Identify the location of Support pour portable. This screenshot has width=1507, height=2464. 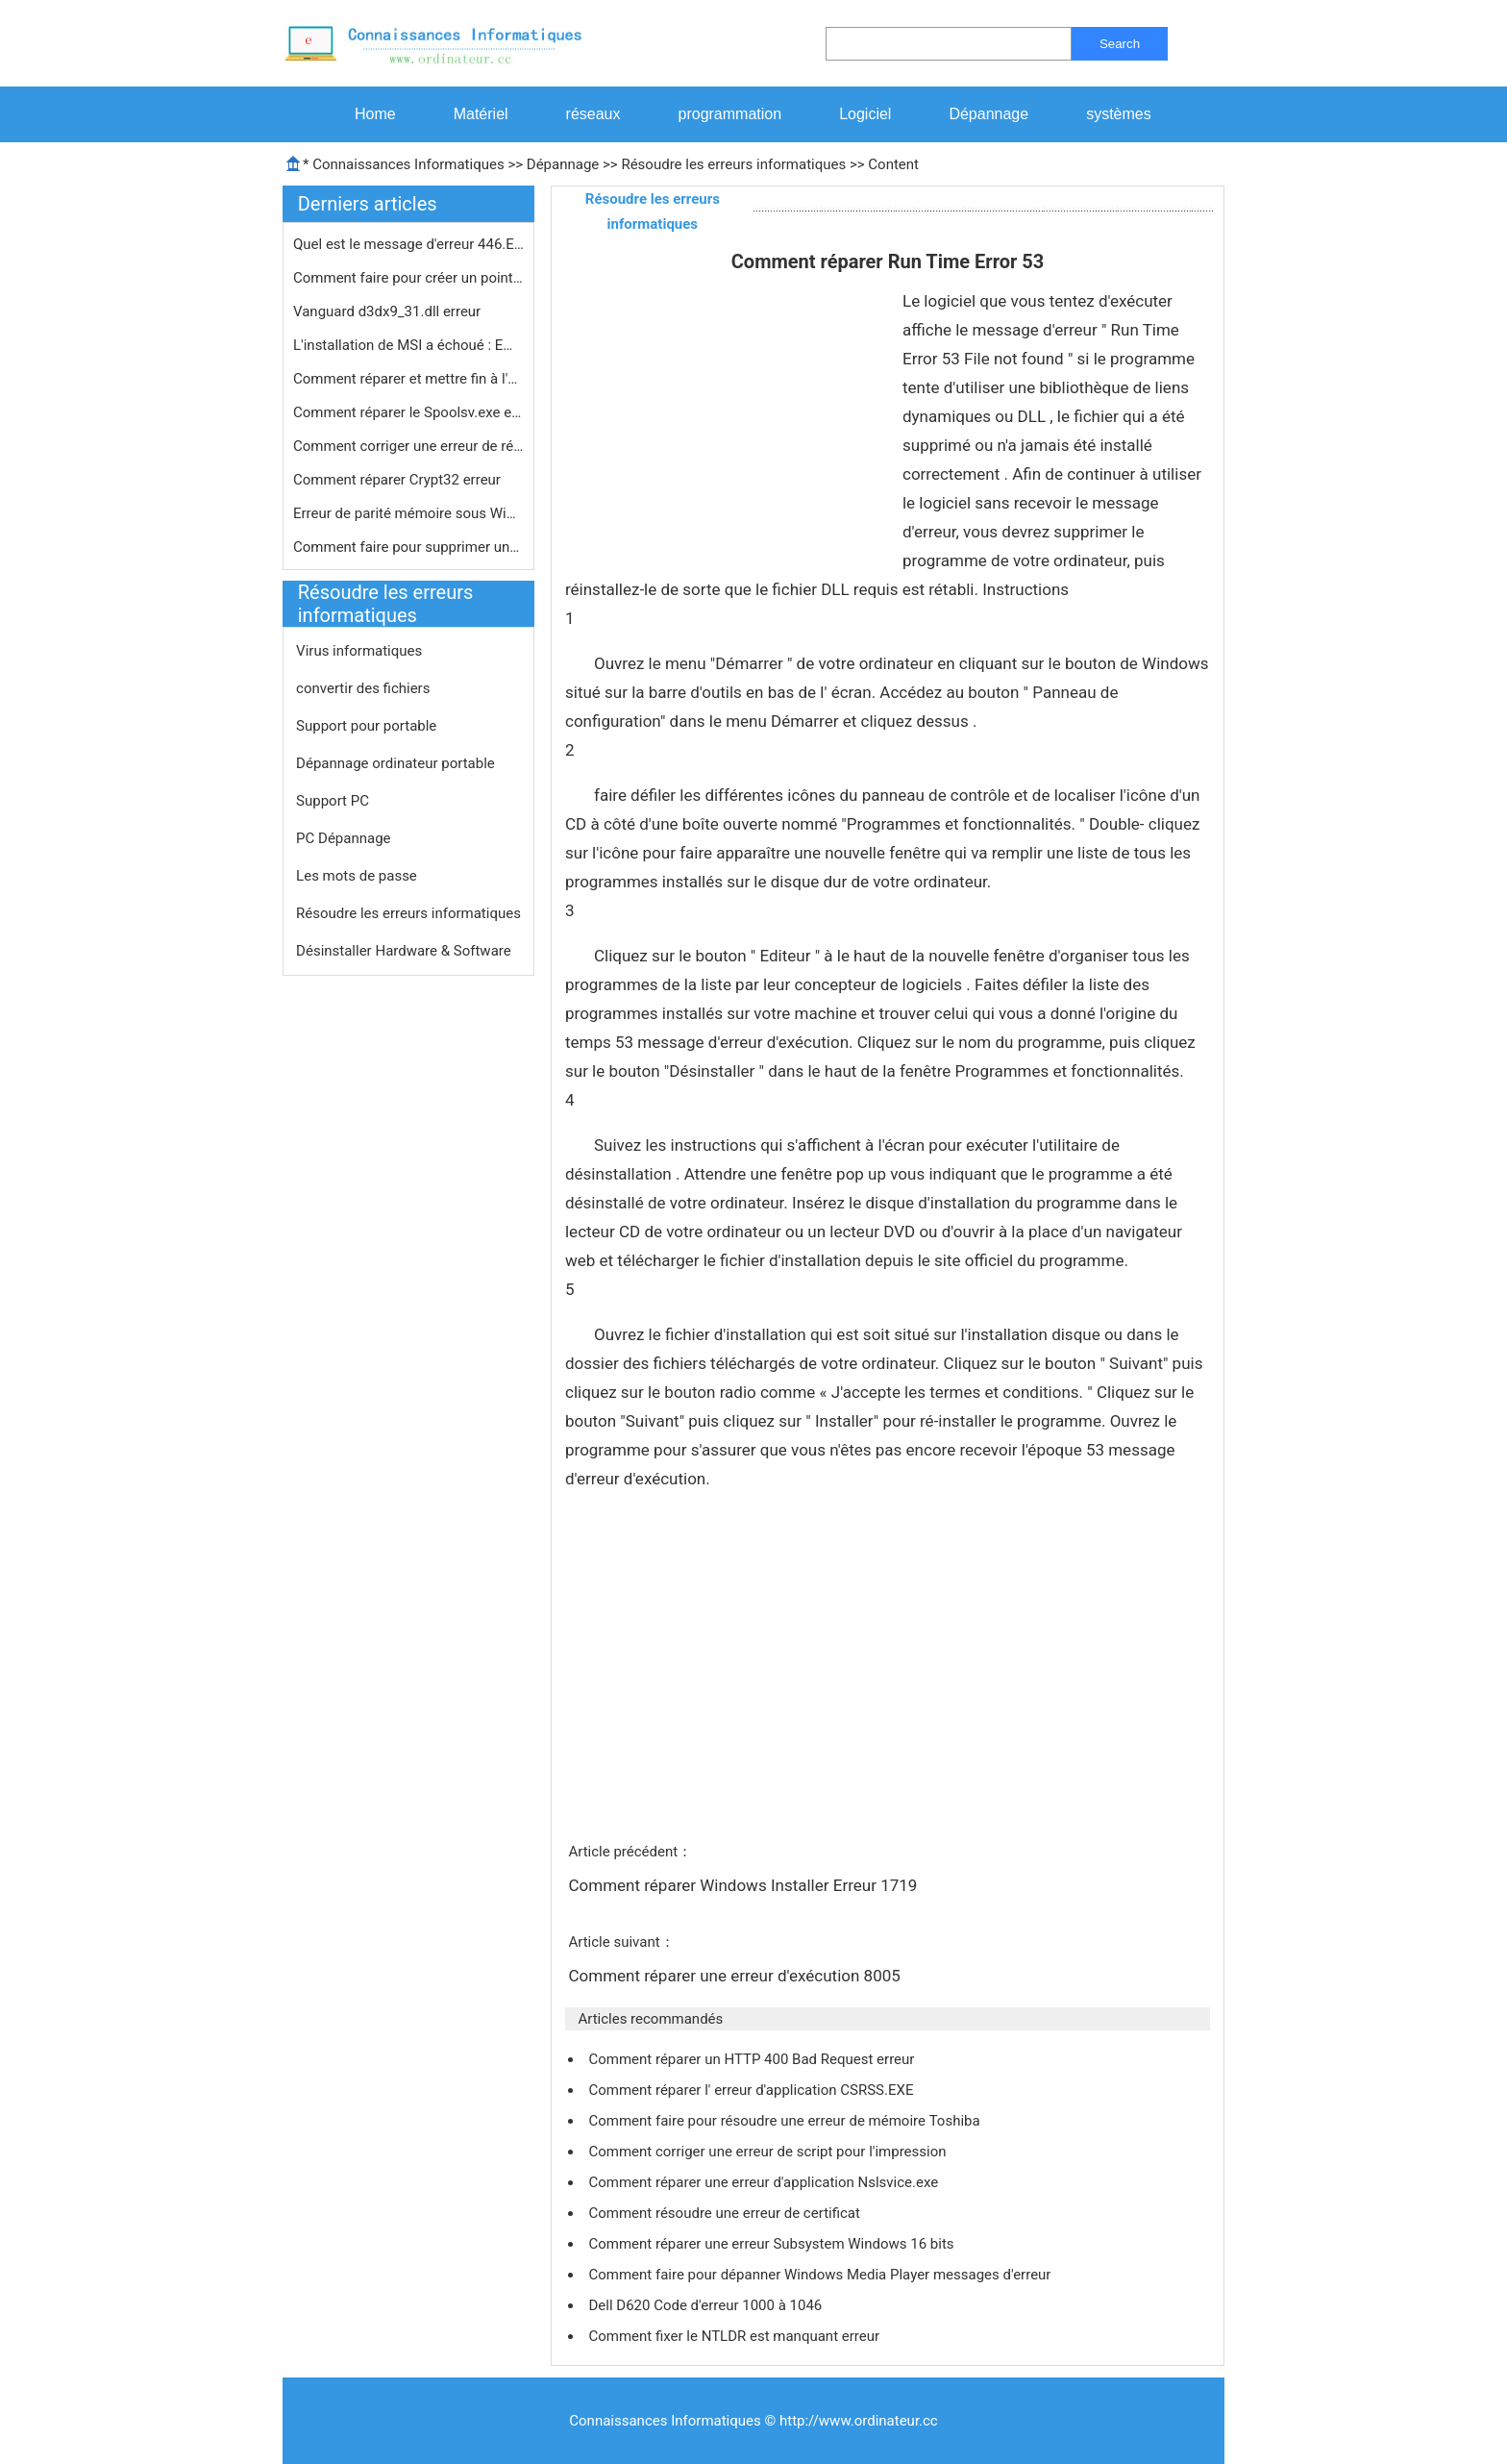
(366, 725).